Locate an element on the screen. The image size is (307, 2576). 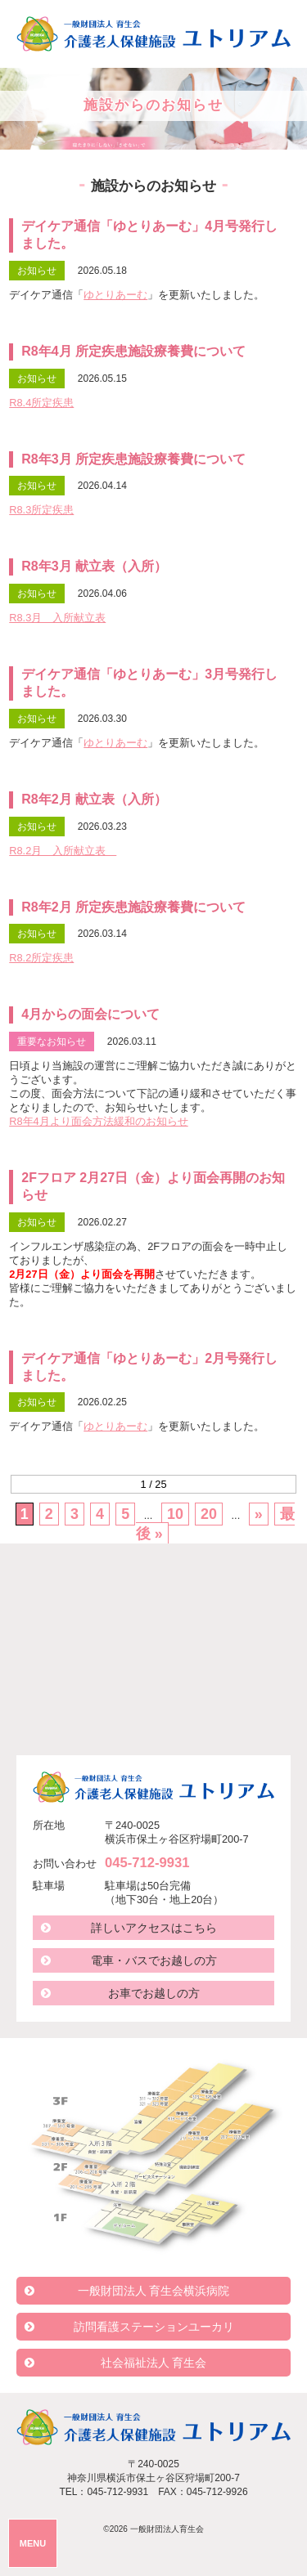
電車・バスでお越しの方 is located at coordinates (154, 1960).